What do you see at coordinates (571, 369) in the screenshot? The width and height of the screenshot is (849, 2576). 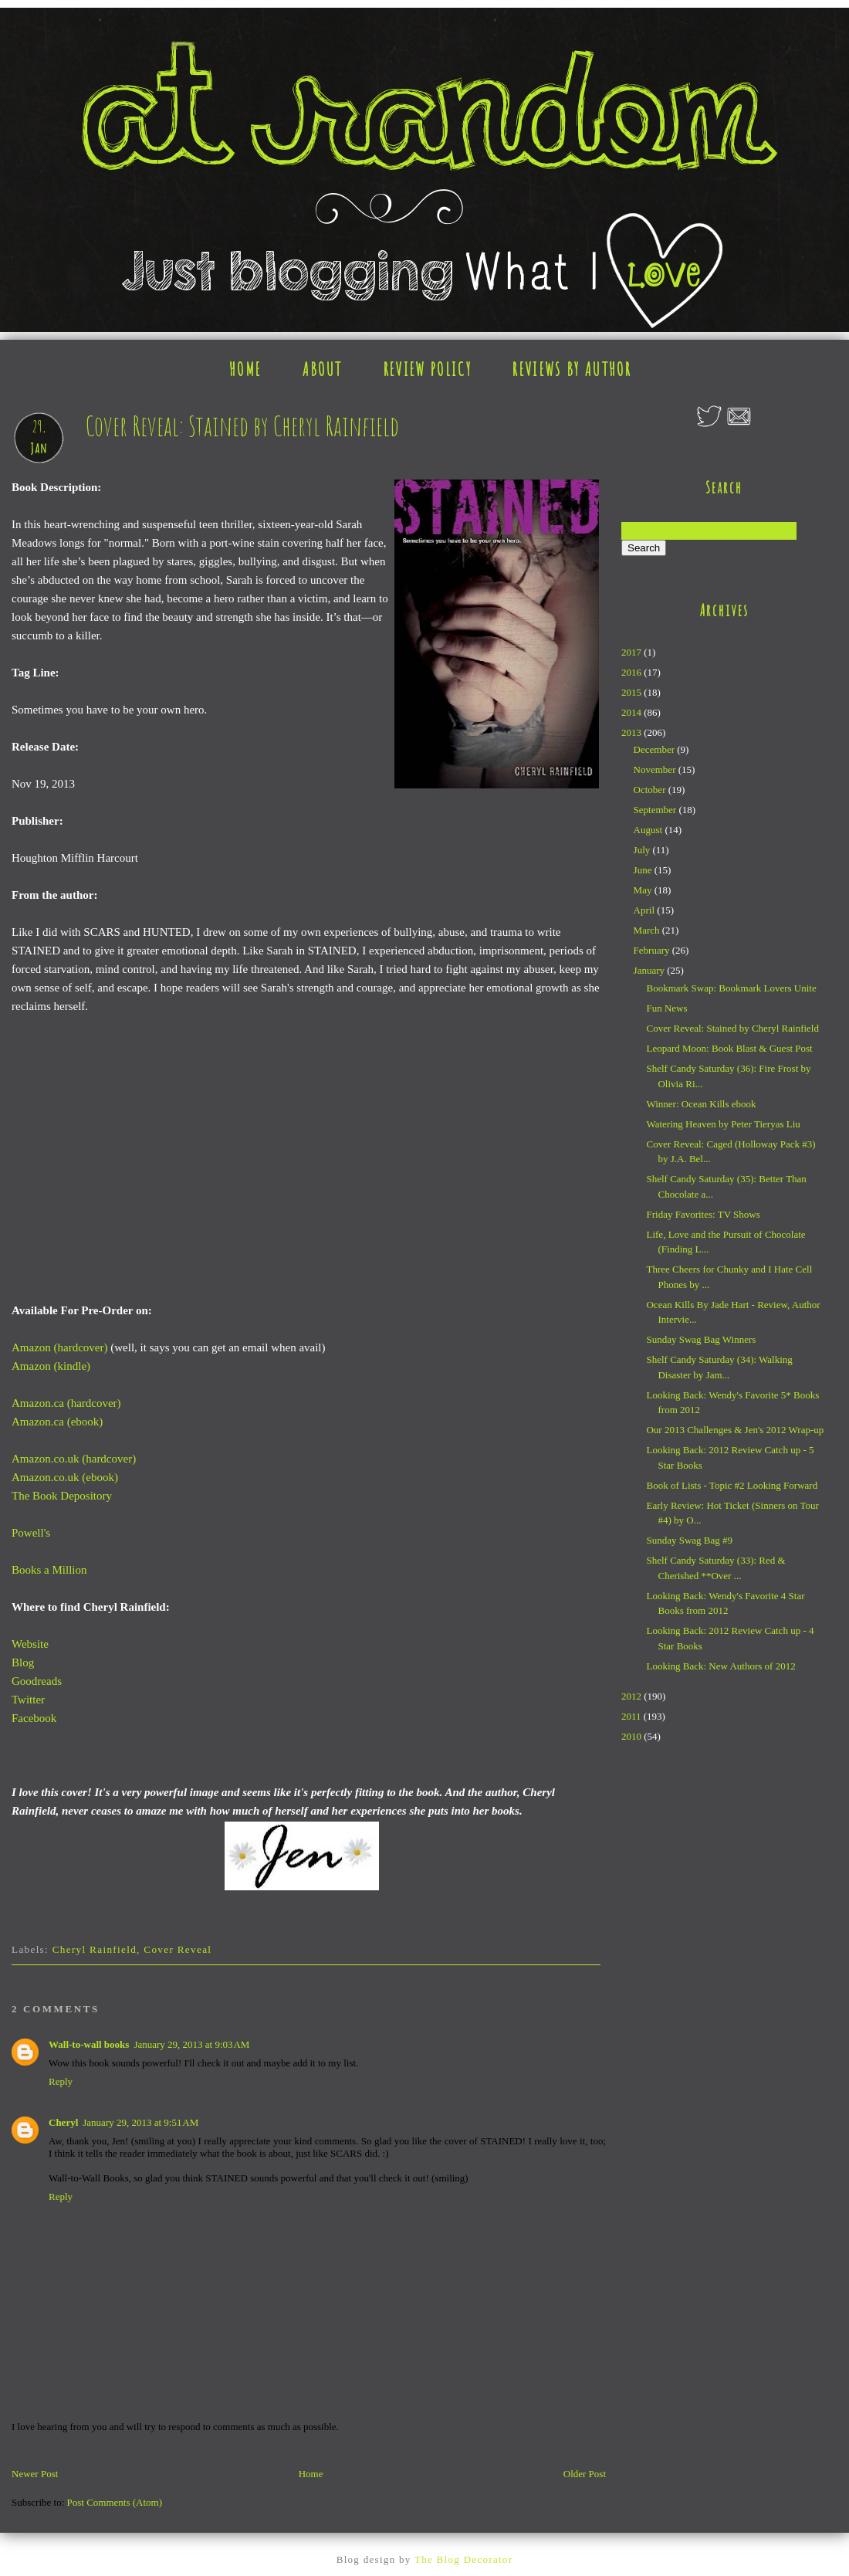 I see `REVIEWS BY AUTHOR` at bounding box center [571, 369].